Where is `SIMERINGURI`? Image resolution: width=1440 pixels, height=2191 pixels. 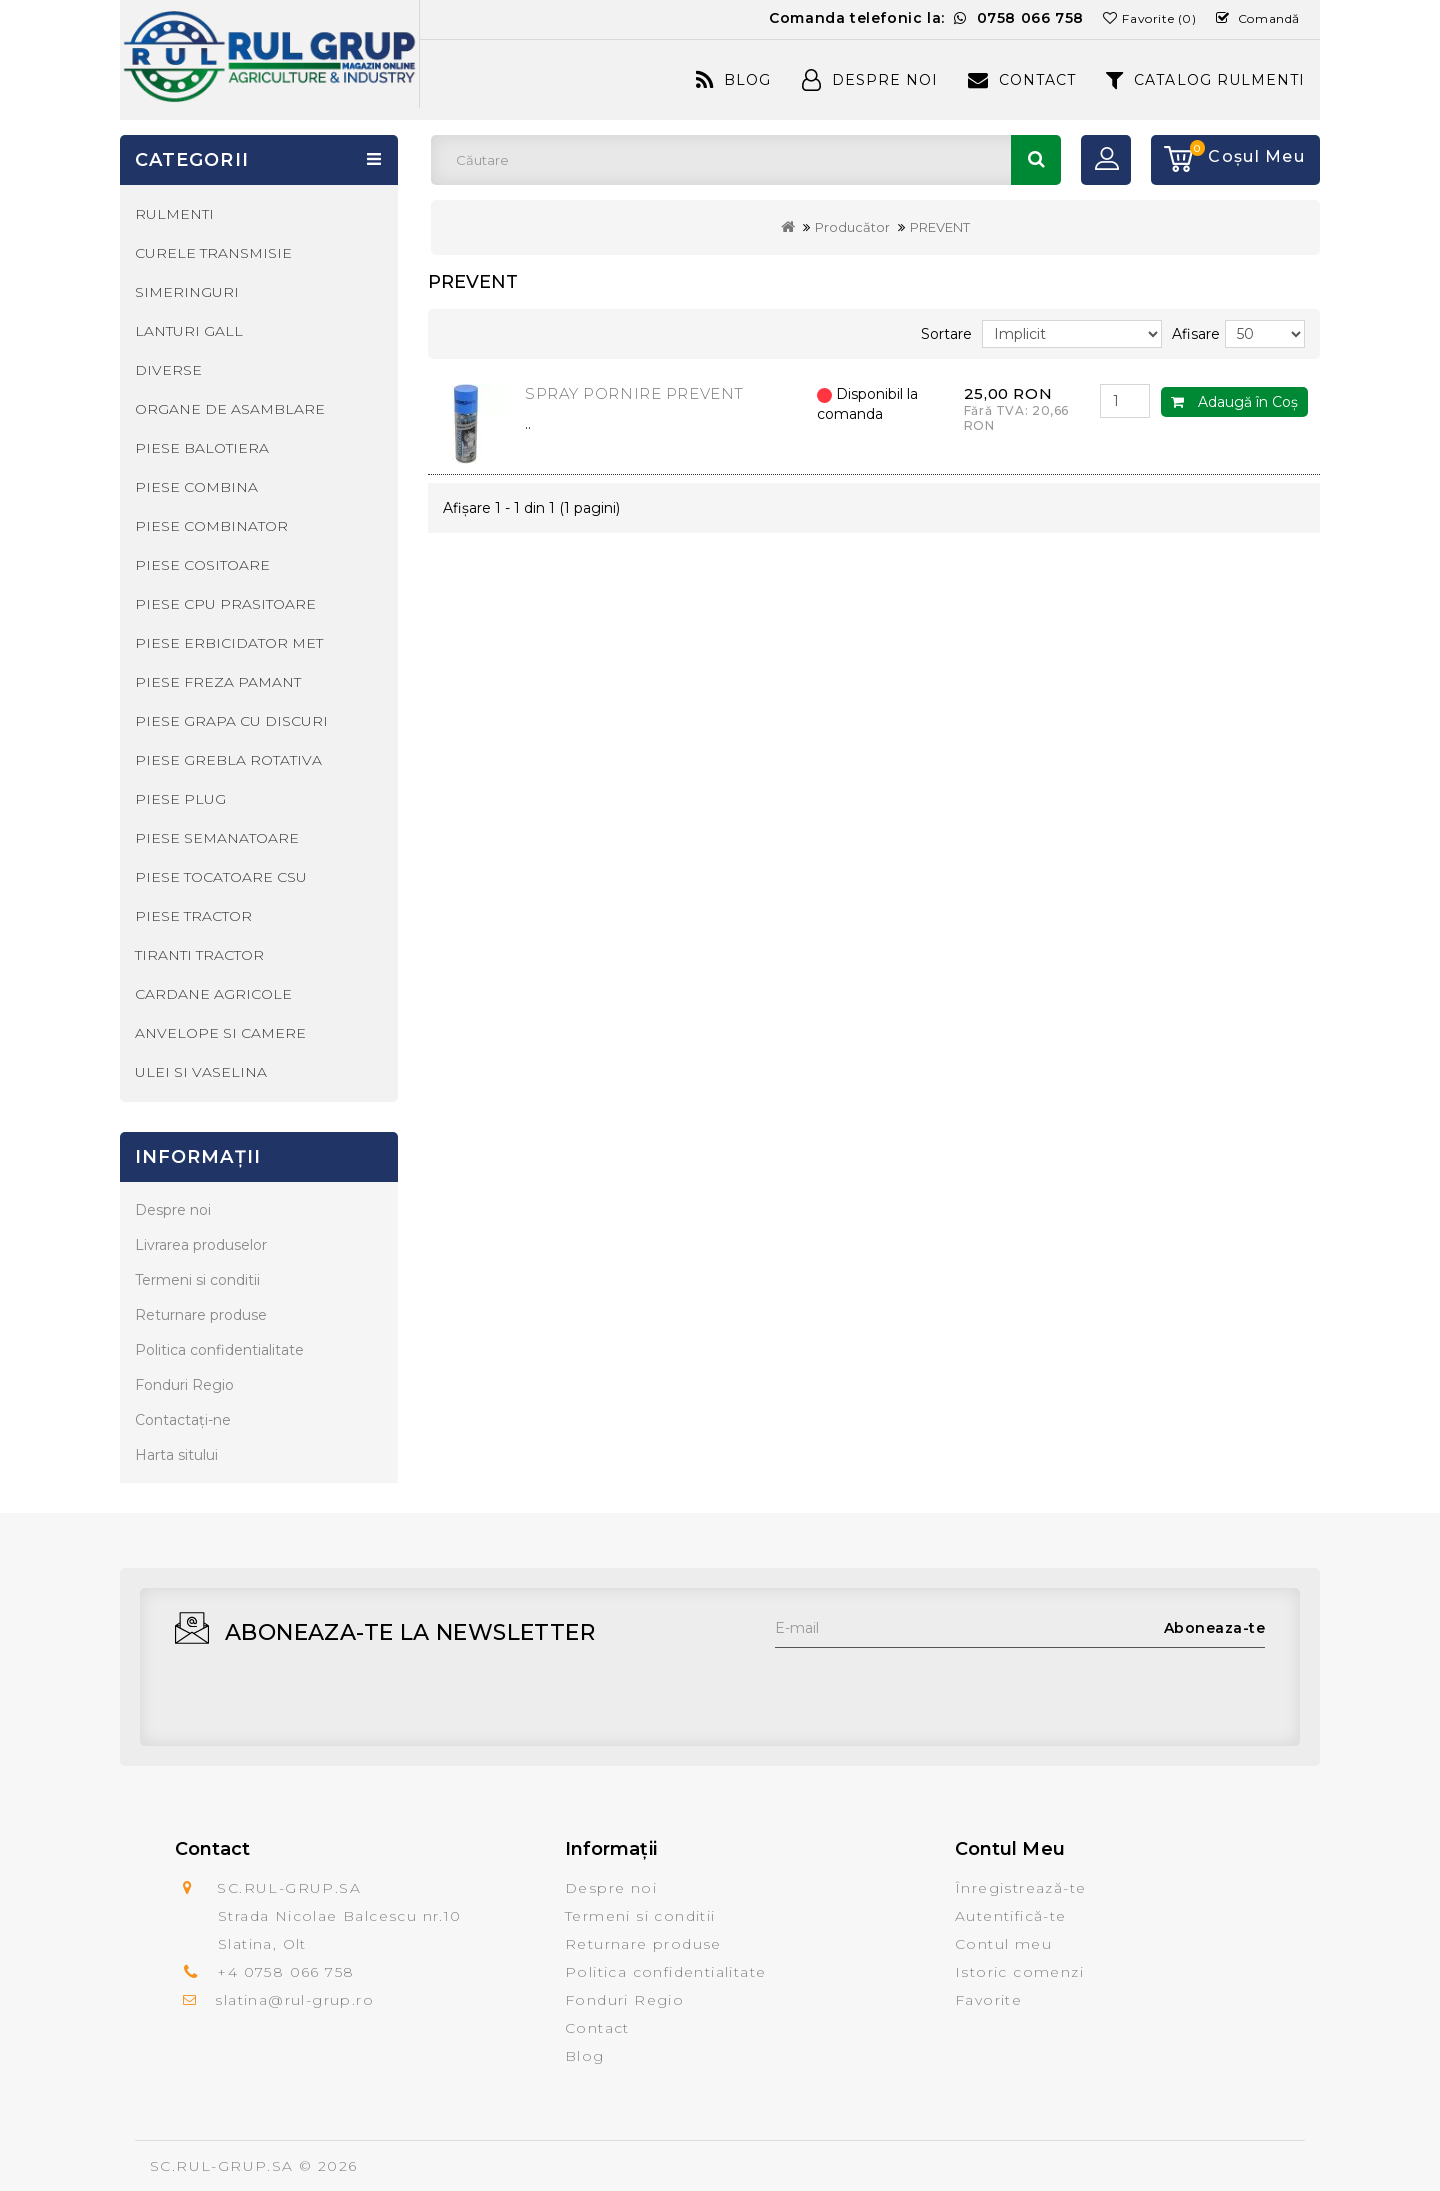
SIMERINGURI is located at coordinates (187, 292).